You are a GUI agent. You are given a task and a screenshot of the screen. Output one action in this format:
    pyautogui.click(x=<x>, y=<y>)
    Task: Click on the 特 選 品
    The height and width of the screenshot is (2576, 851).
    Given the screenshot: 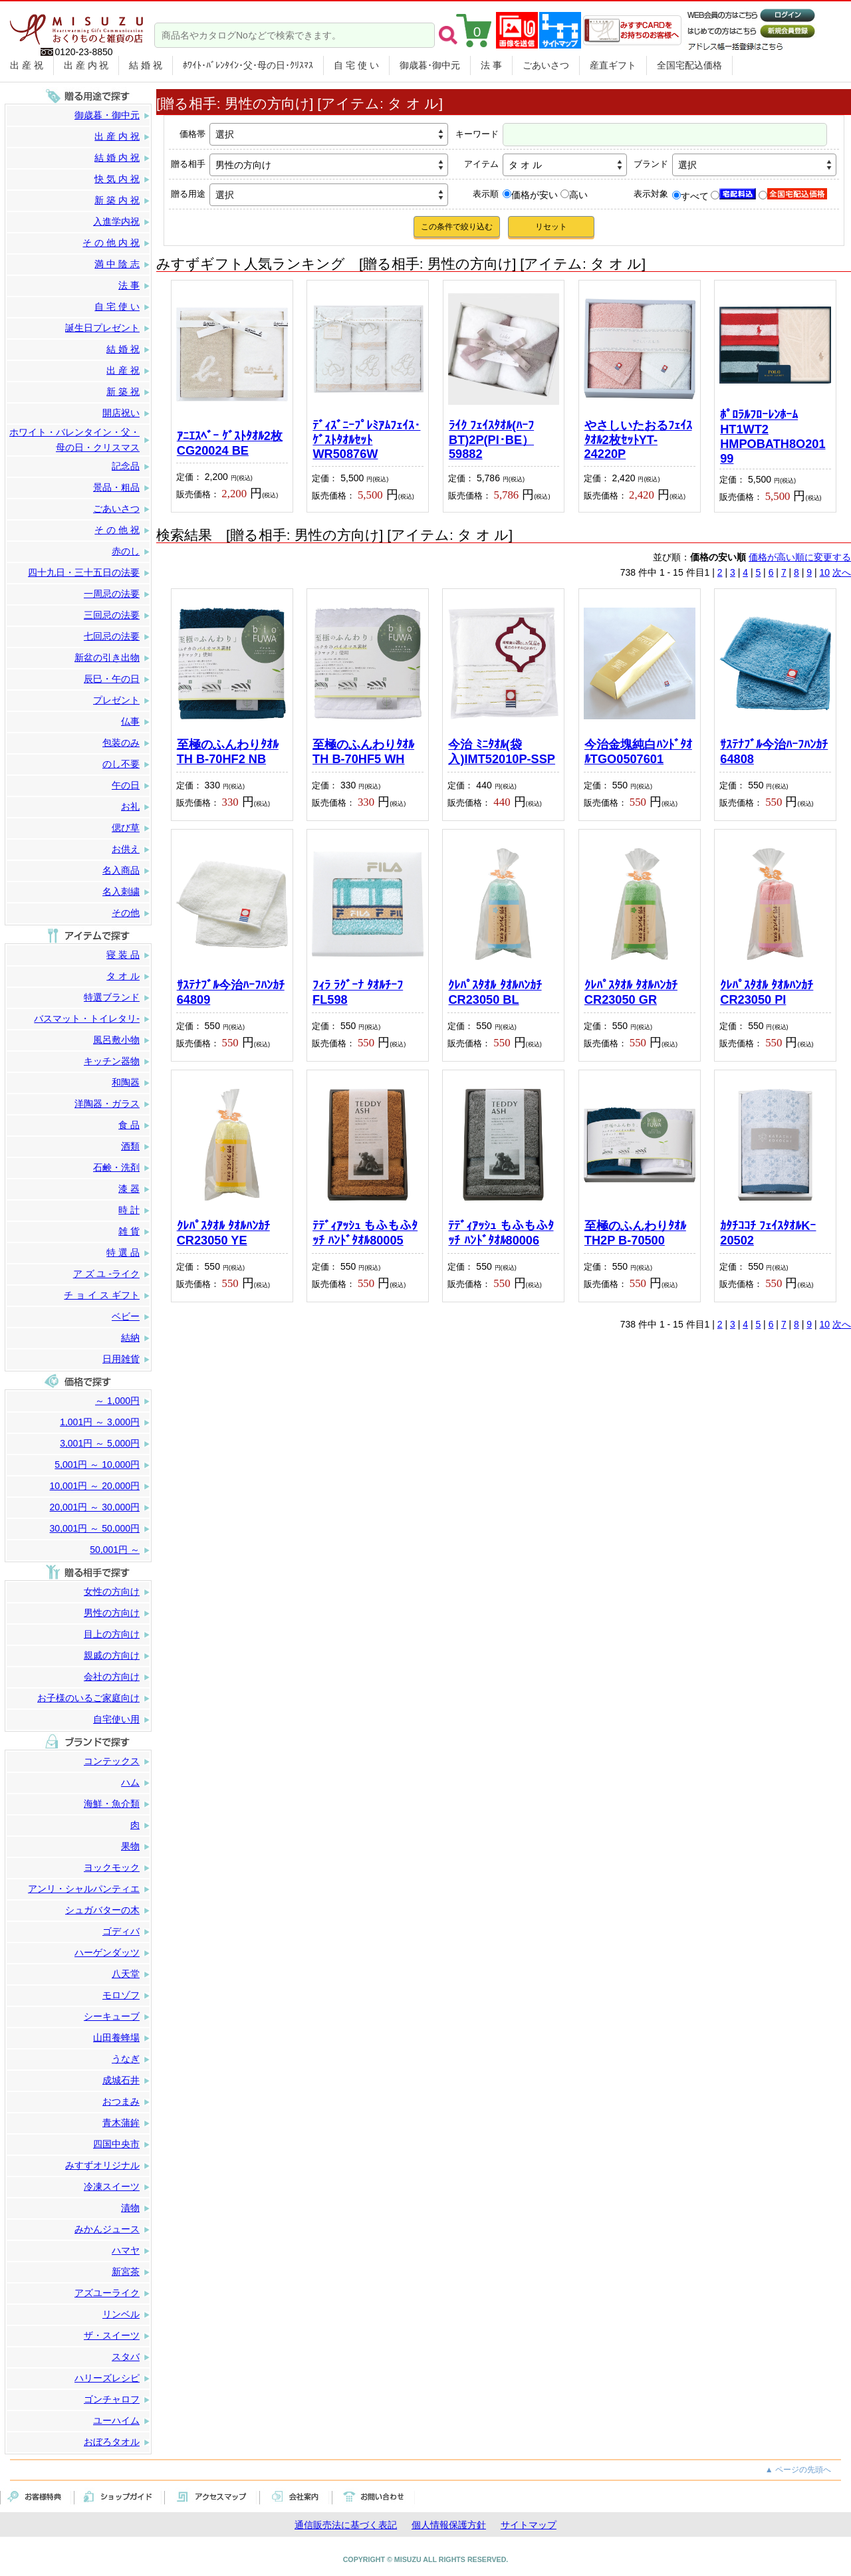 What is the action you would take?
    pyautogui.click(x=123, y=1252)
    